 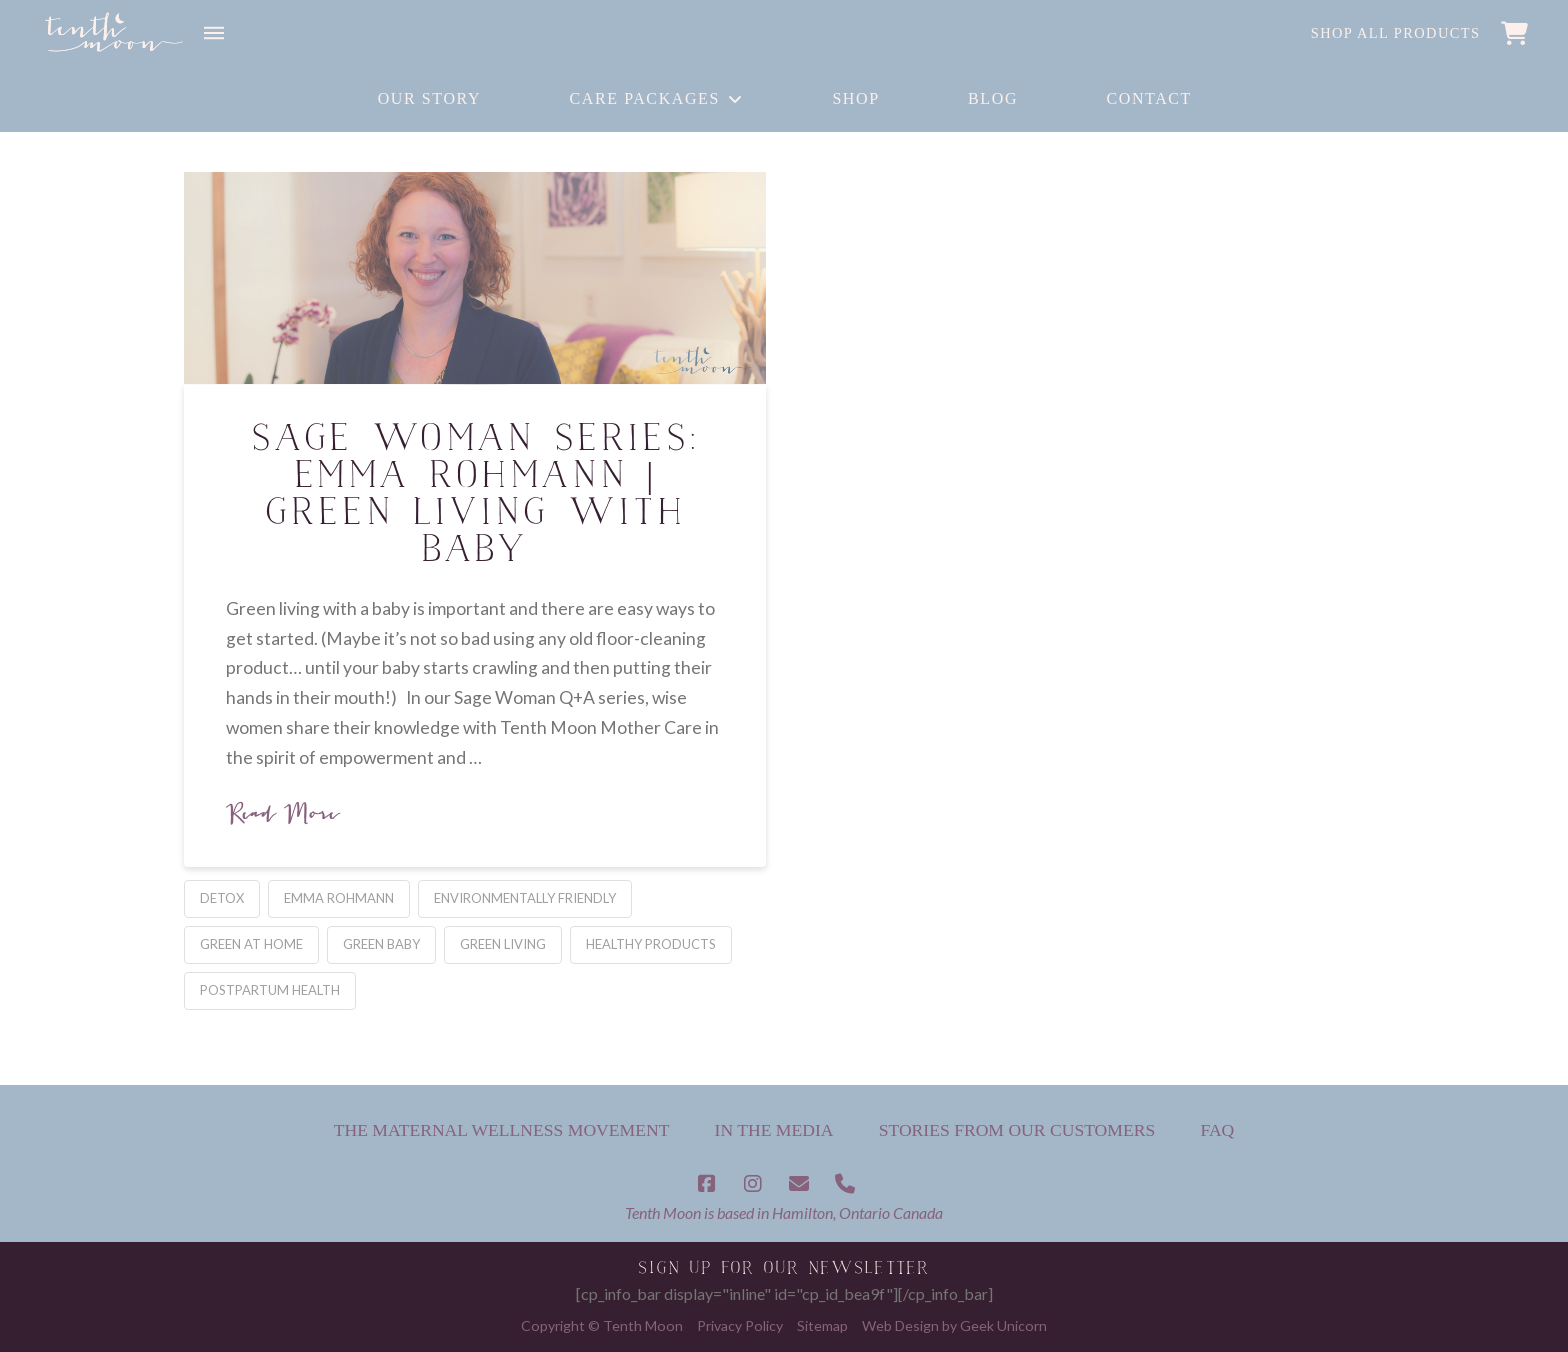 What do you see at coordinates (822, 1325) in the screenshot?
I see `Sitemap` at bounding box center [822, 1325].